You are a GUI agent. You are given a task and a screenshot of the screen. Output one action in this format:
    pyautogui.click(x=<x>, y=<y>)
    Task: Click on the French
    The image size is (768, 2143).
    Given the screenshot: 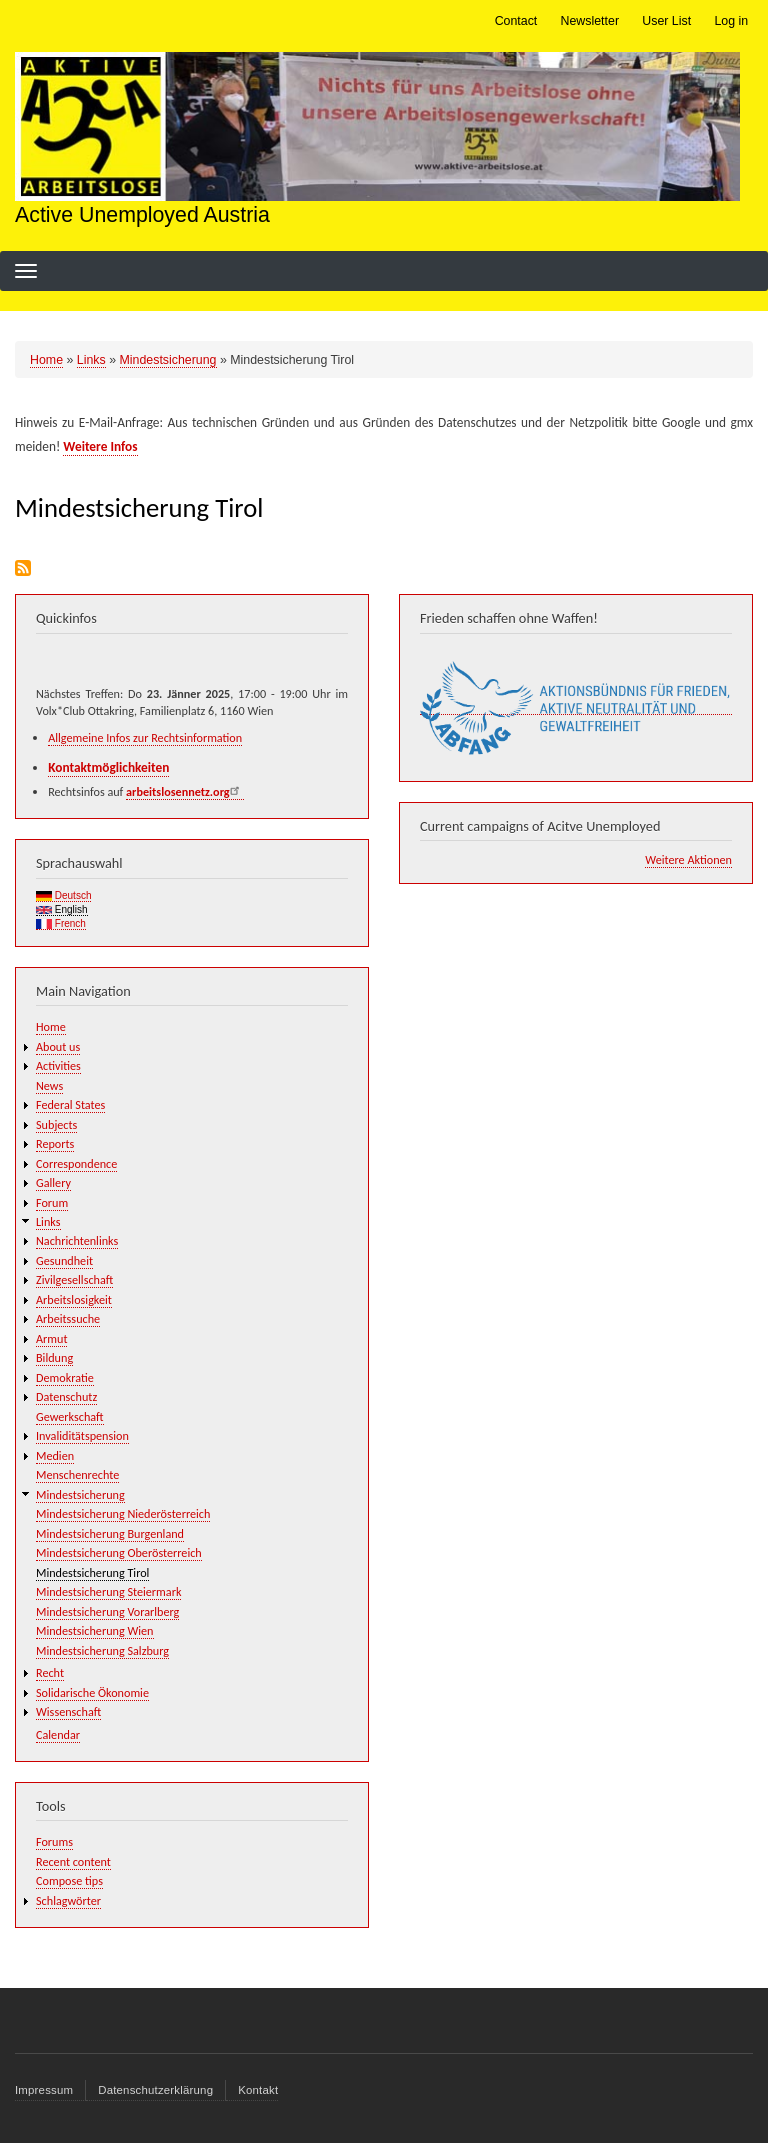 What is the action you would take?
    pyautogui.click(x=61, y=924)
    